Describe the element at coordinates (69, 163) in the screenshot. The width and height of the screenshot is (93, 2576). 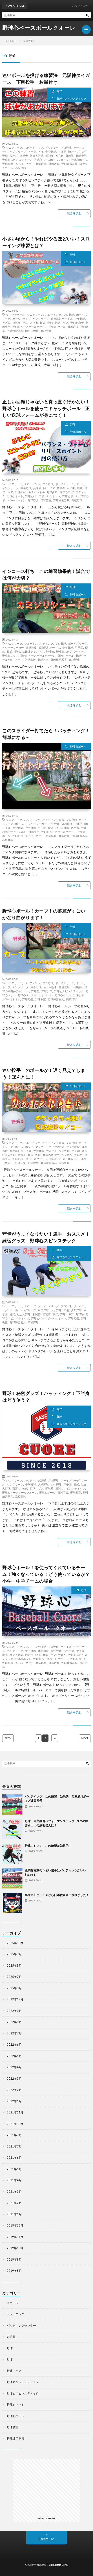
I see `野球練習器具` at that location.